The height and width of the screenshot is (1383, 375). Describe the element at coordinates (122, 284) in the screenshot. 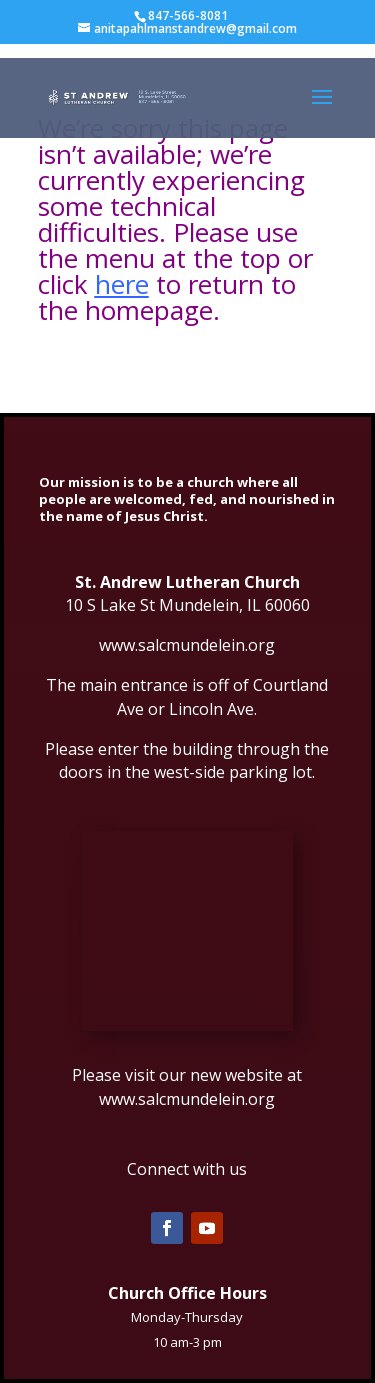

I see `here` at that location.